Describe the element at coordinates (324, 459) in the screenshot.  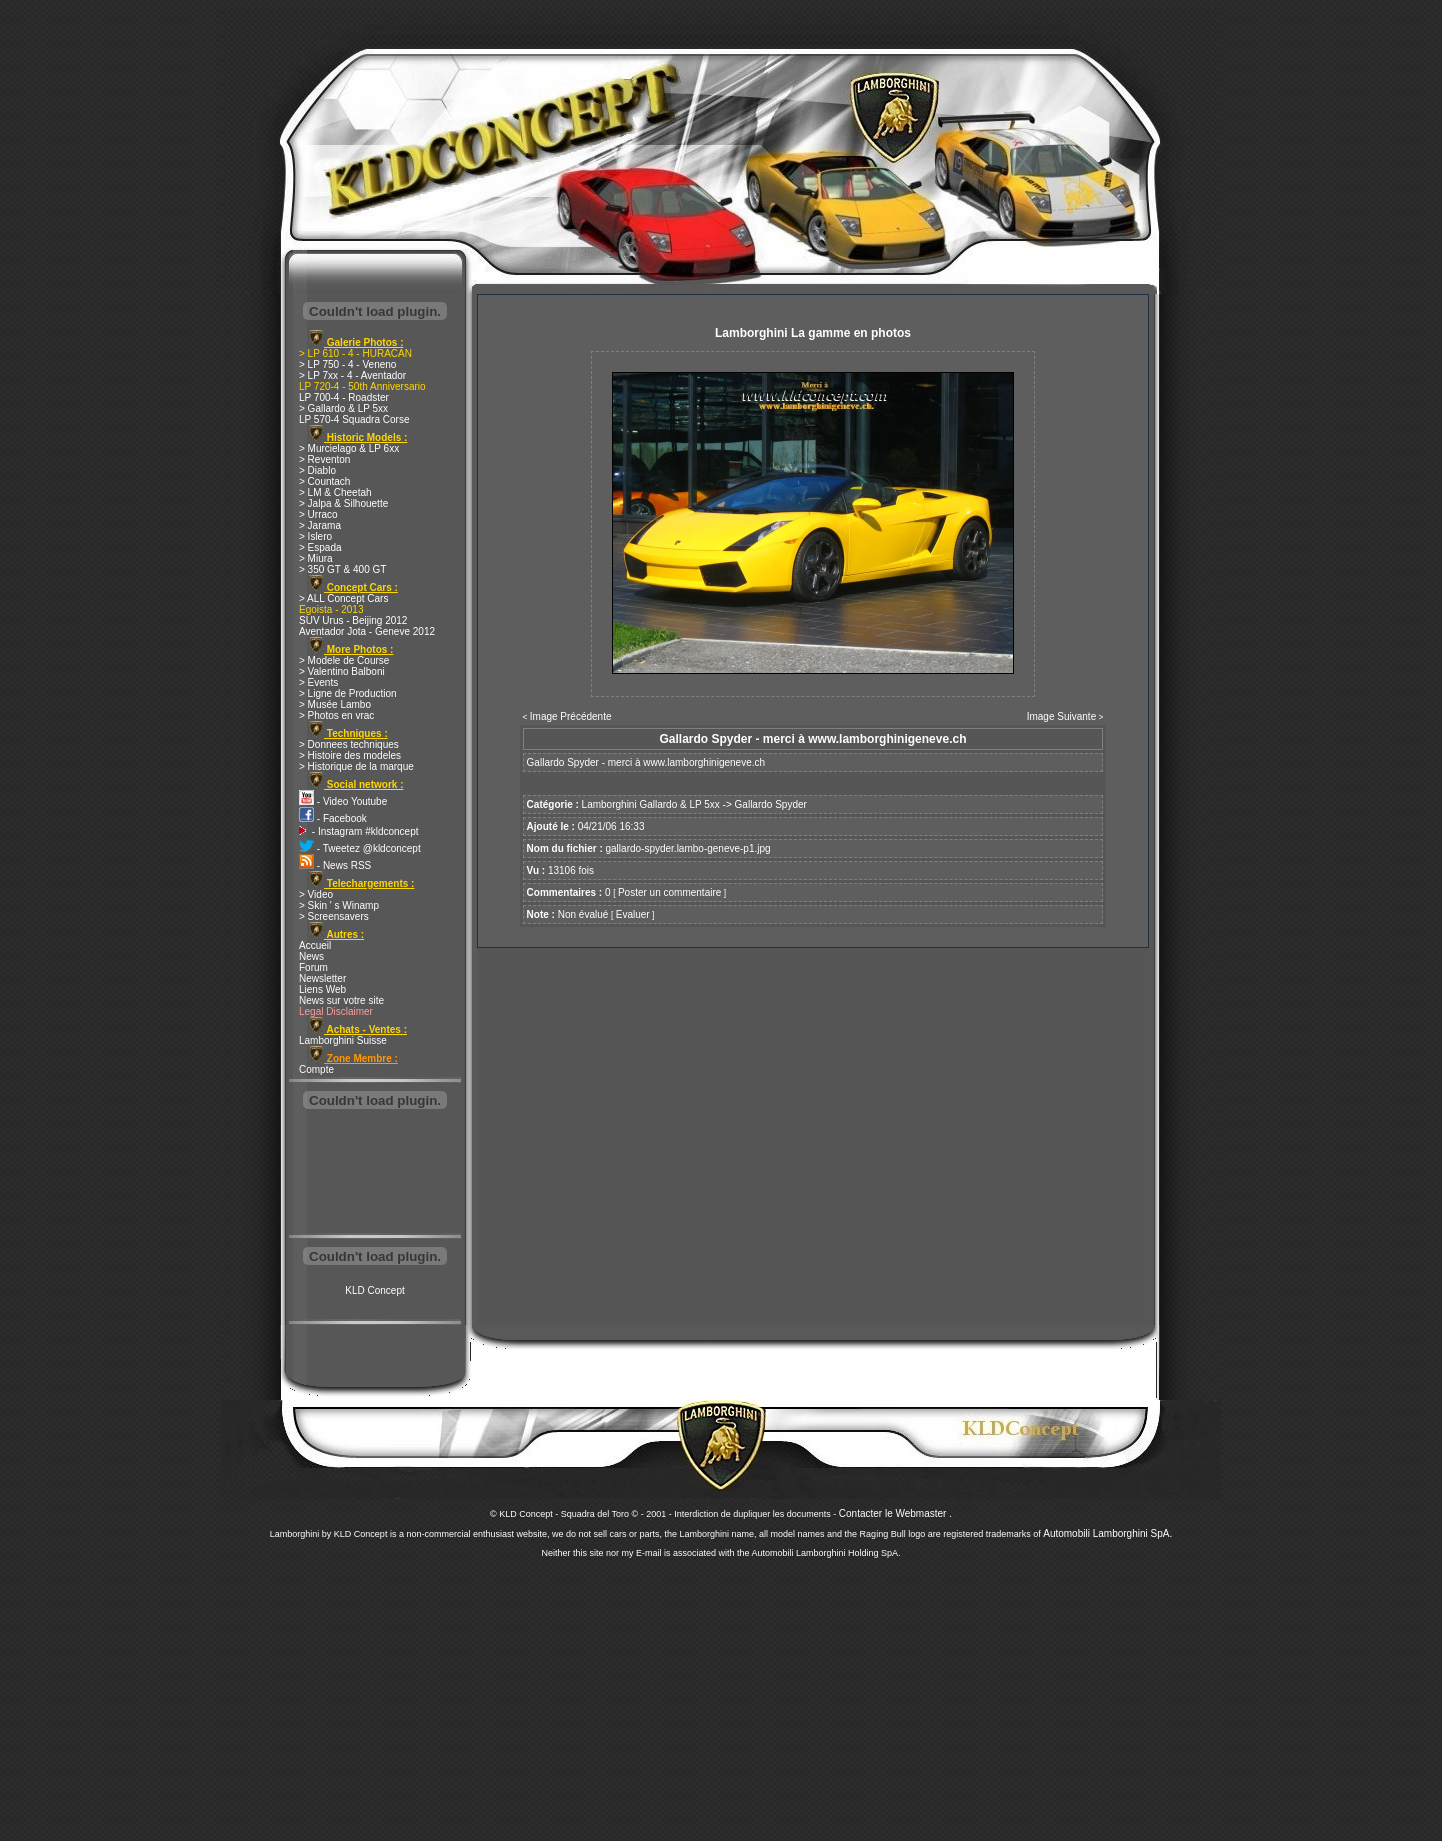
I see `> Reventon` at that location.